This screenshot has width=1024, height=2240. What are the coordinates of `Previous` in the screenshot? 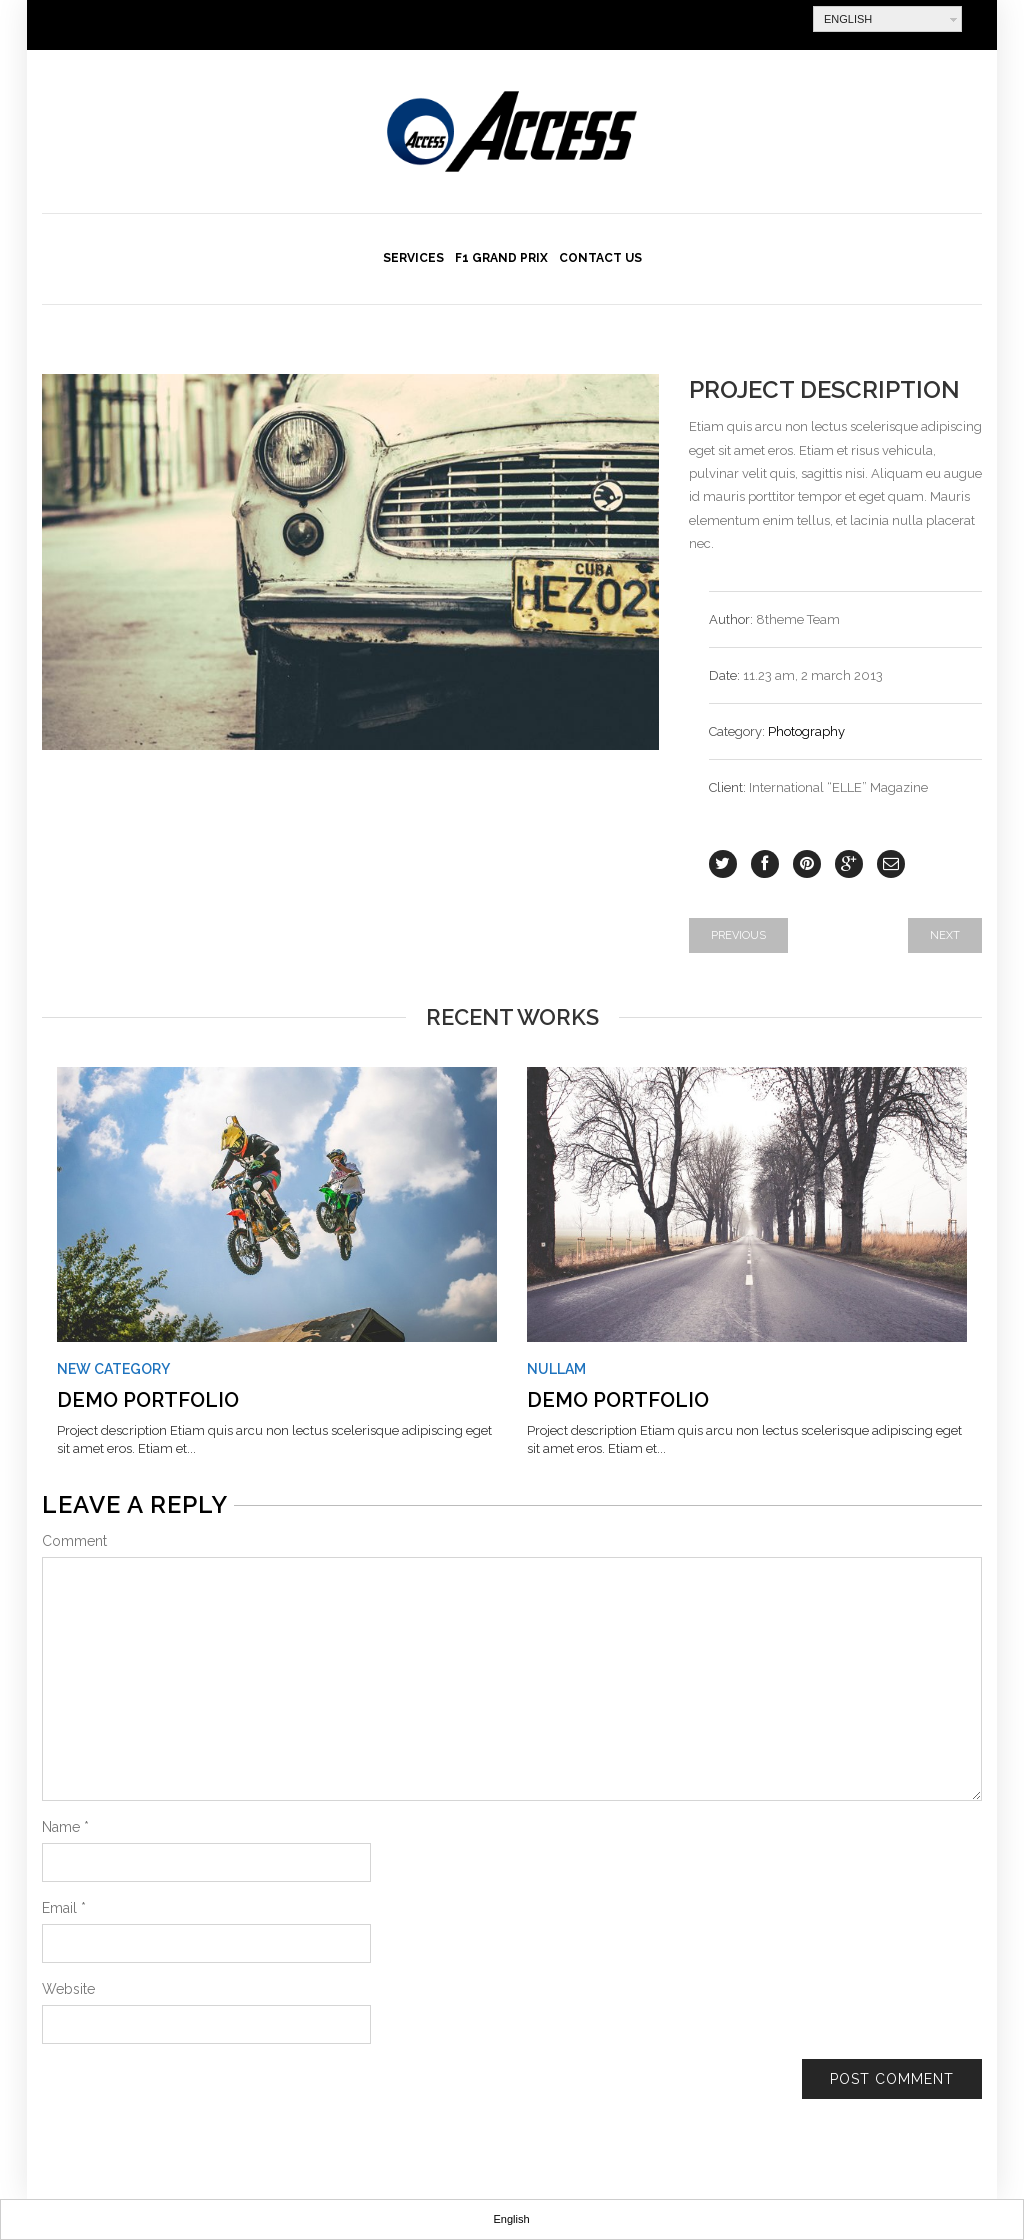 It's located at (738, 935).